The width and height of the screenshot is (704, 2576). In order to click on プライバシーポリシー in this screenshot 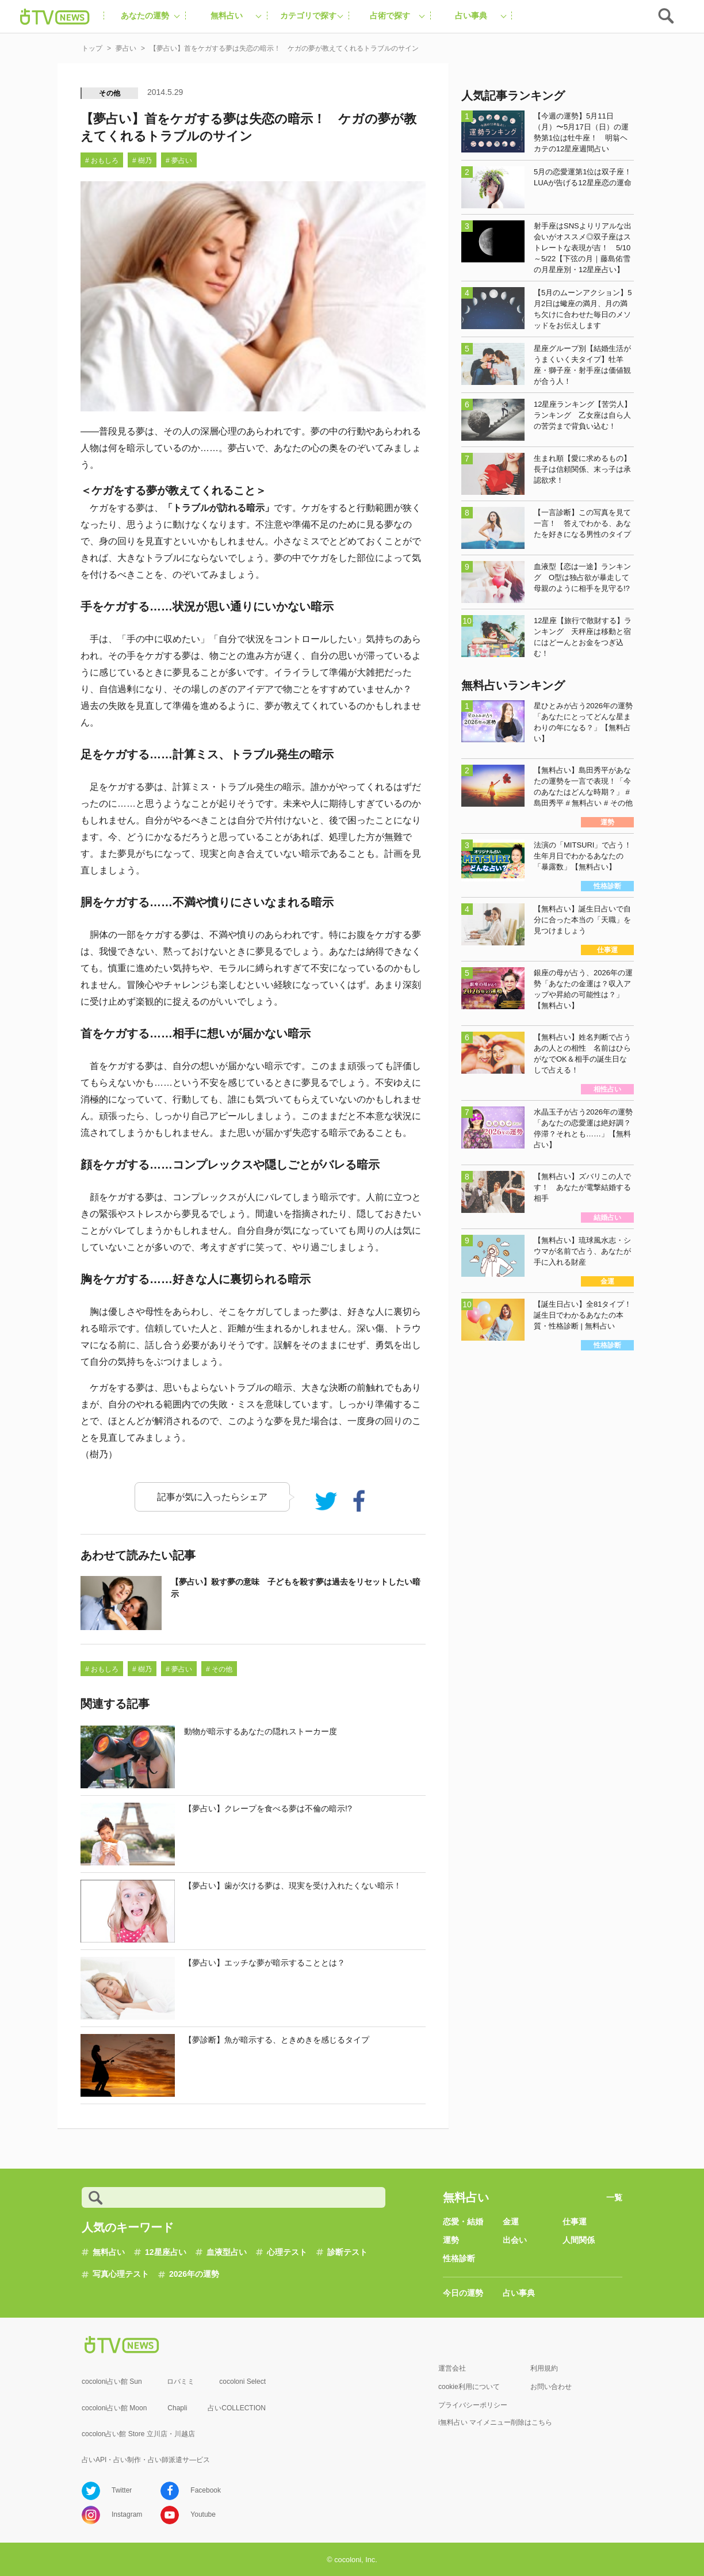, I will do `click(472, 2405)`.